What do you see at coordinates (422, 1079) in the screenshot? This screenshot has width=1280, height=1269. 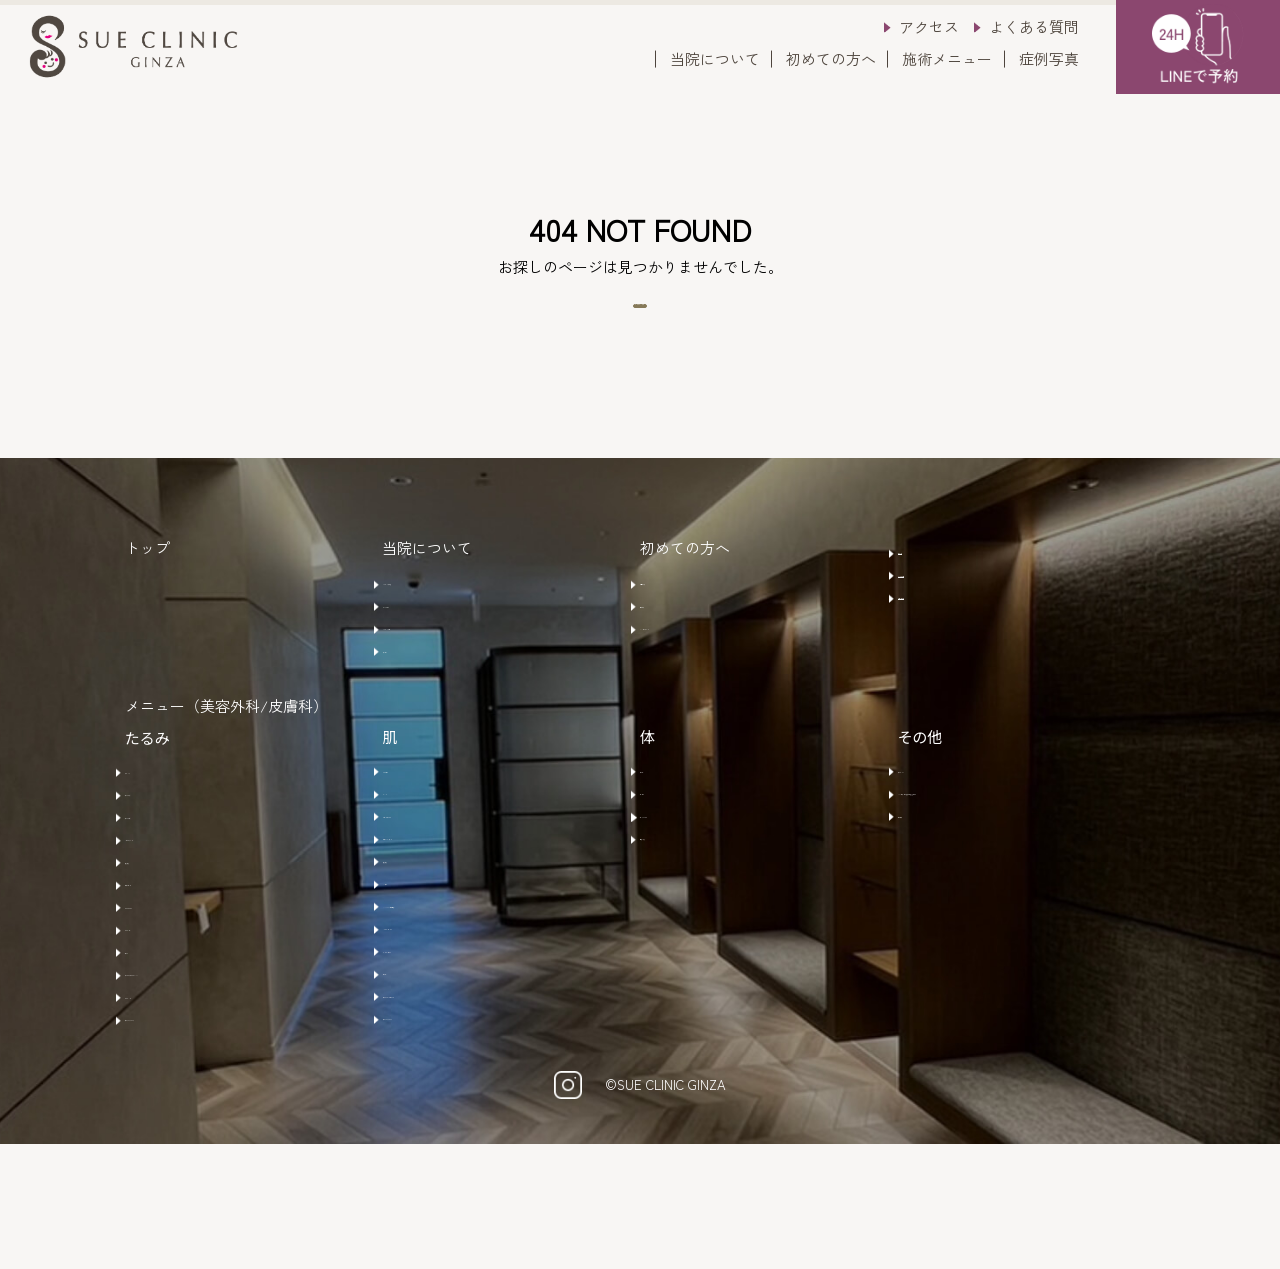 I see `ビーワン` at bounding box center [422, 1079].